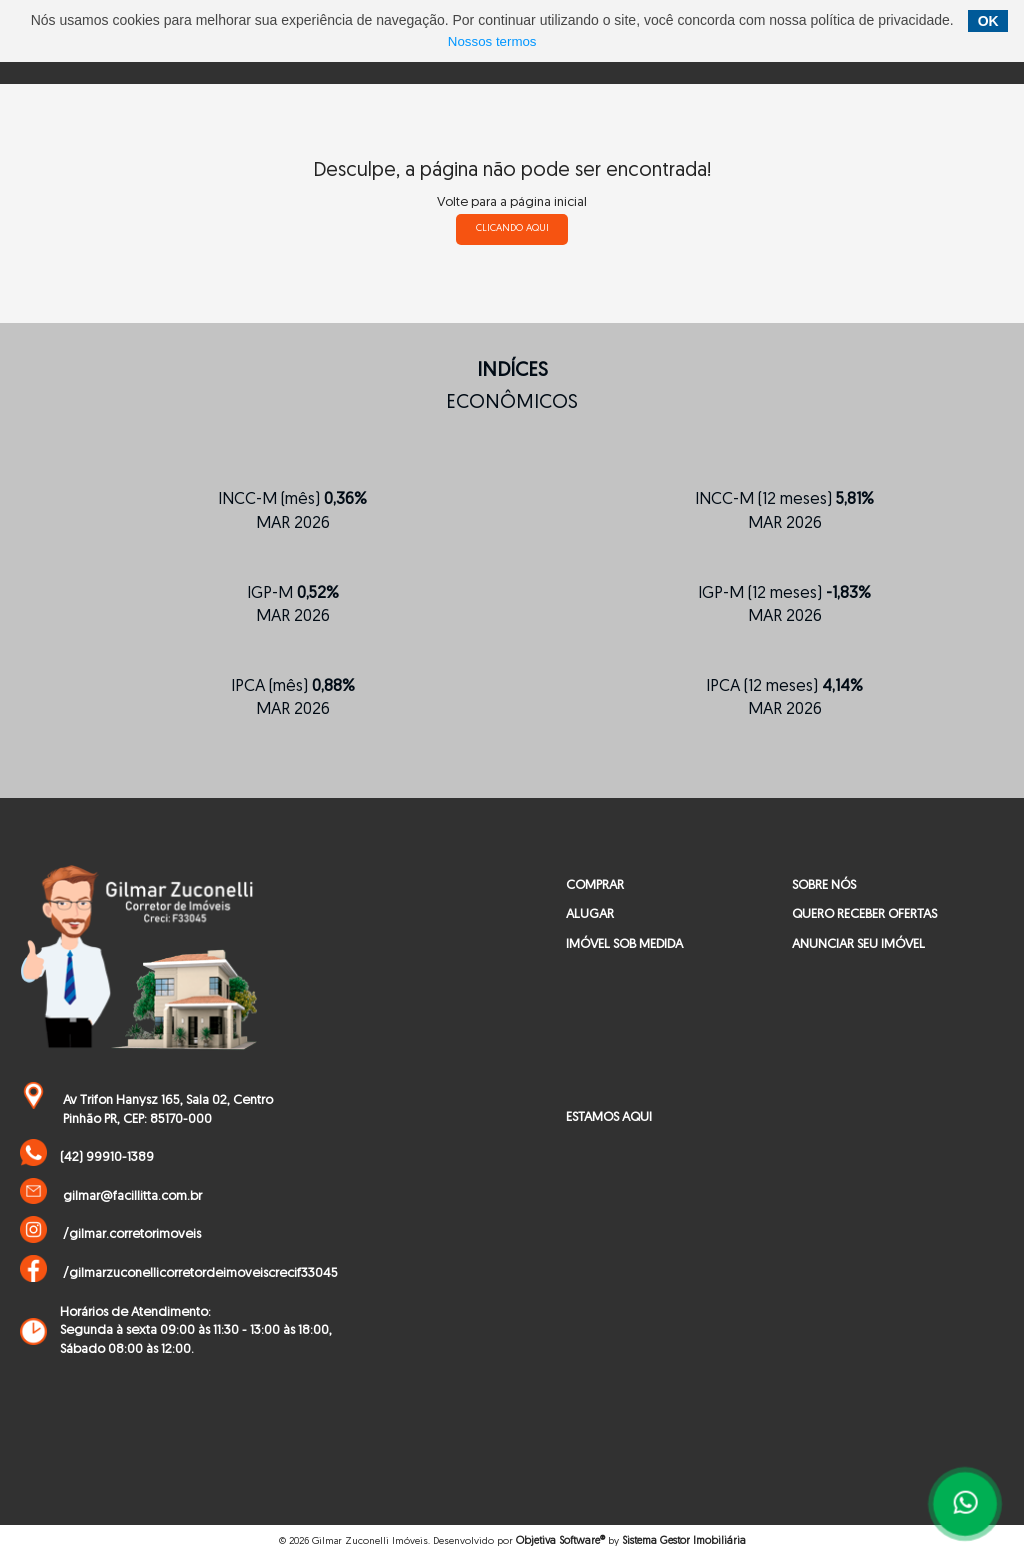 The height and width of the screenshot is (1559, 1024). What do you see at coordinates (595, 885) in the screenshot?
I see `COMPRAR` at bounding box center [595, 885].